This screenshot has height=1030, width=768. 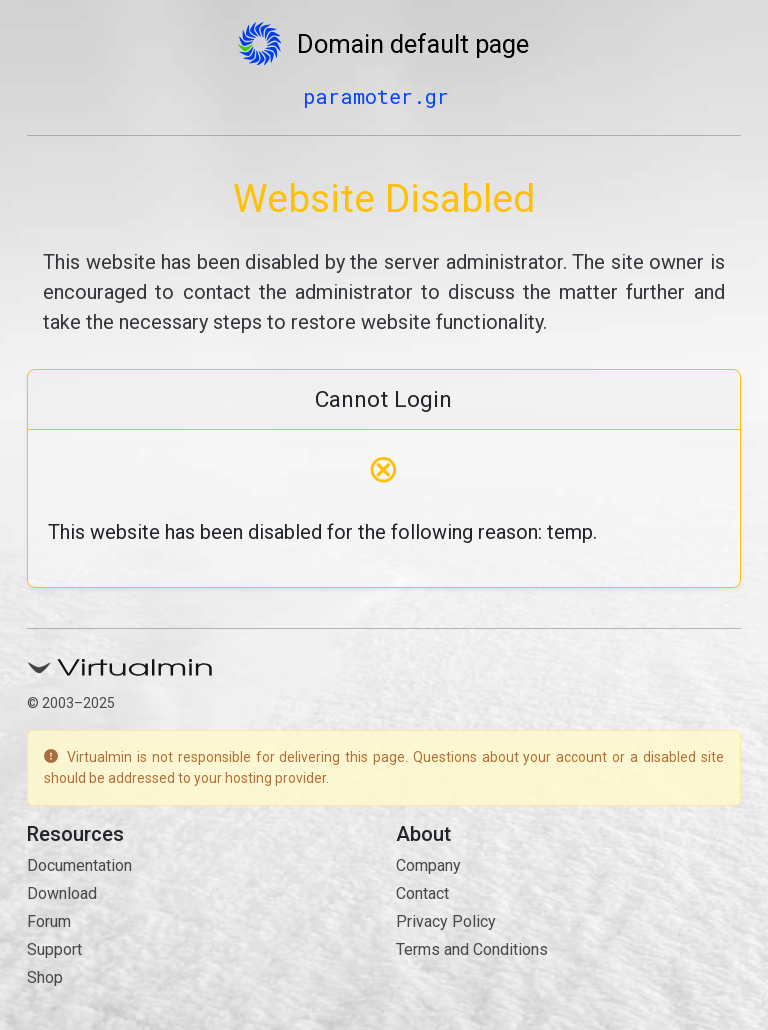 What do you see at coordinates (54, 949) in the screenshot?
I see `Support` at bounding box center [54, 949].